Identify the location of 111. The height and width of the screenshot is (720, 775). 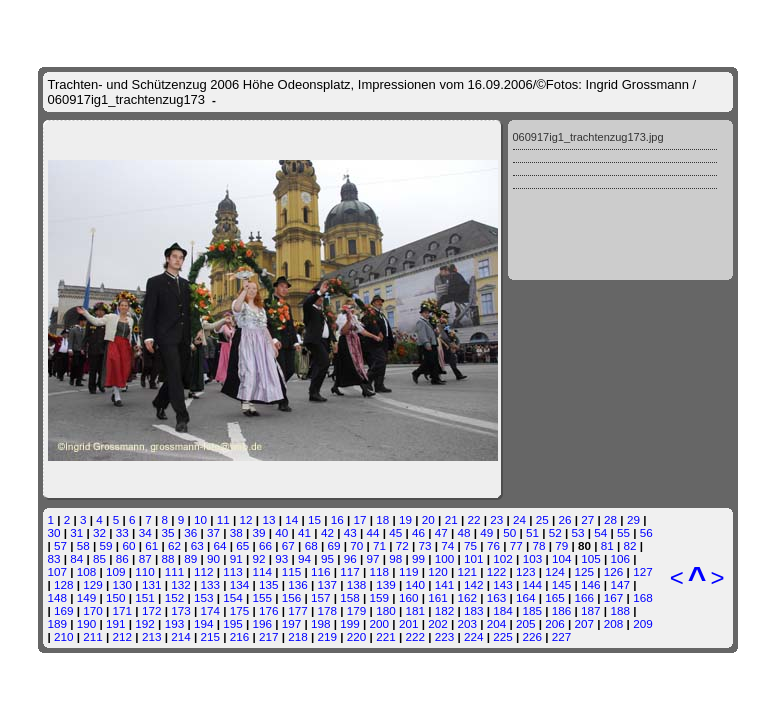
(175, 571).